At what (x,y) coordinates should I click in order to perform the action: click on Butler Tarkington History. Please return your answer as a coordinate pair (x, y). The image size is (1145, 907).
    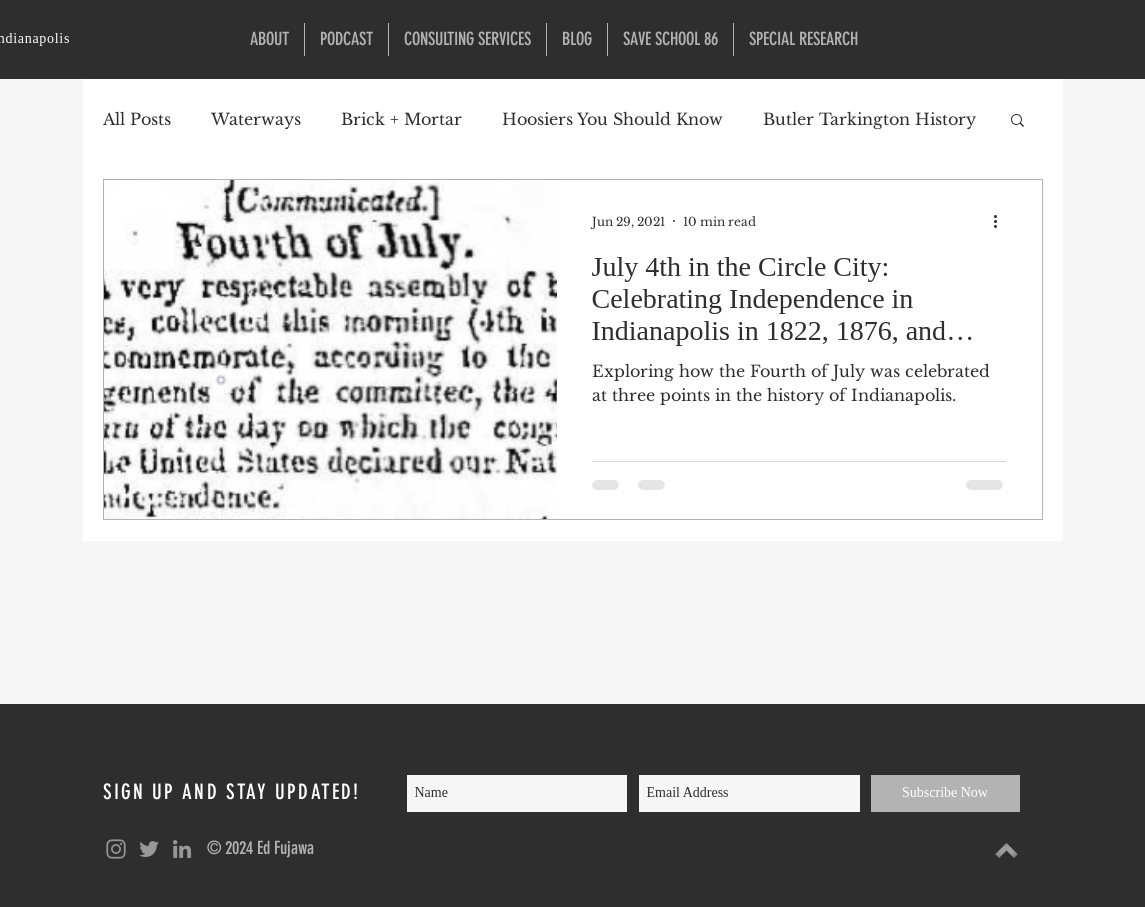
    Looking at the image, I should click on (869, 119).